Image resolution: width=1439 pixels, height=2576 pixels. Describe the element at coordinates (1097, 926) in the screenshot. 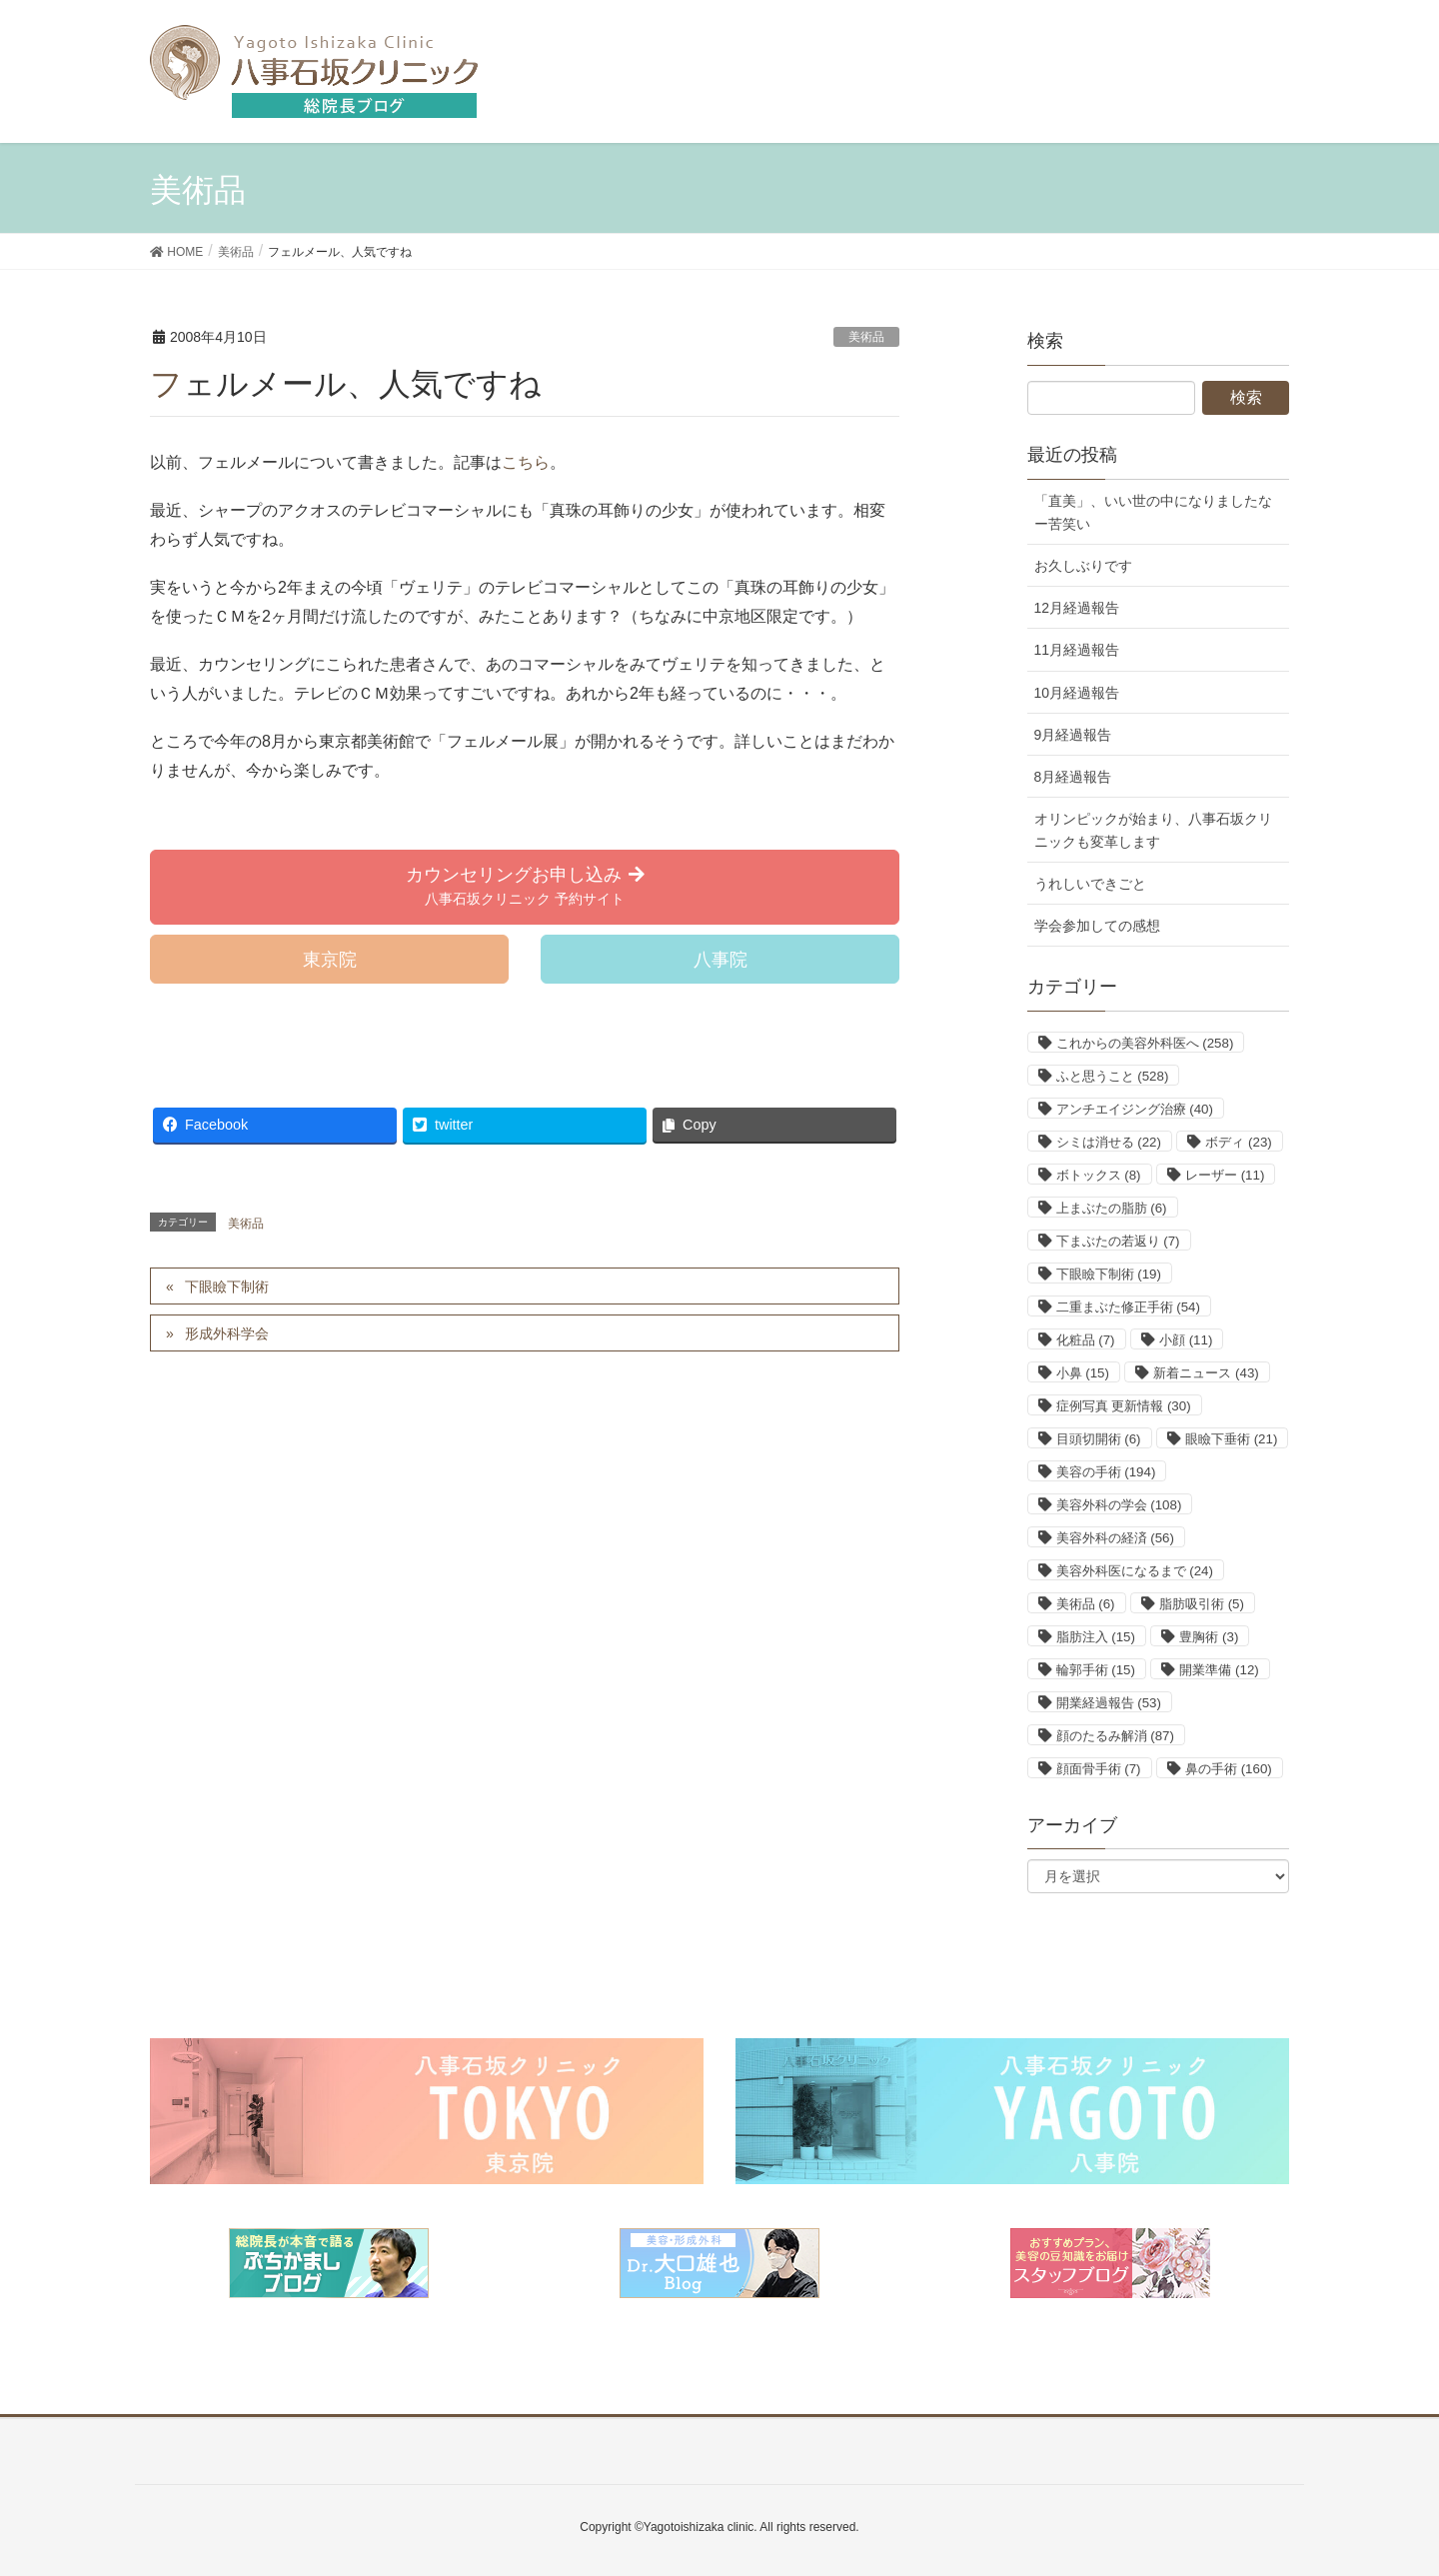

I see `学会参加しての感想` at that location.